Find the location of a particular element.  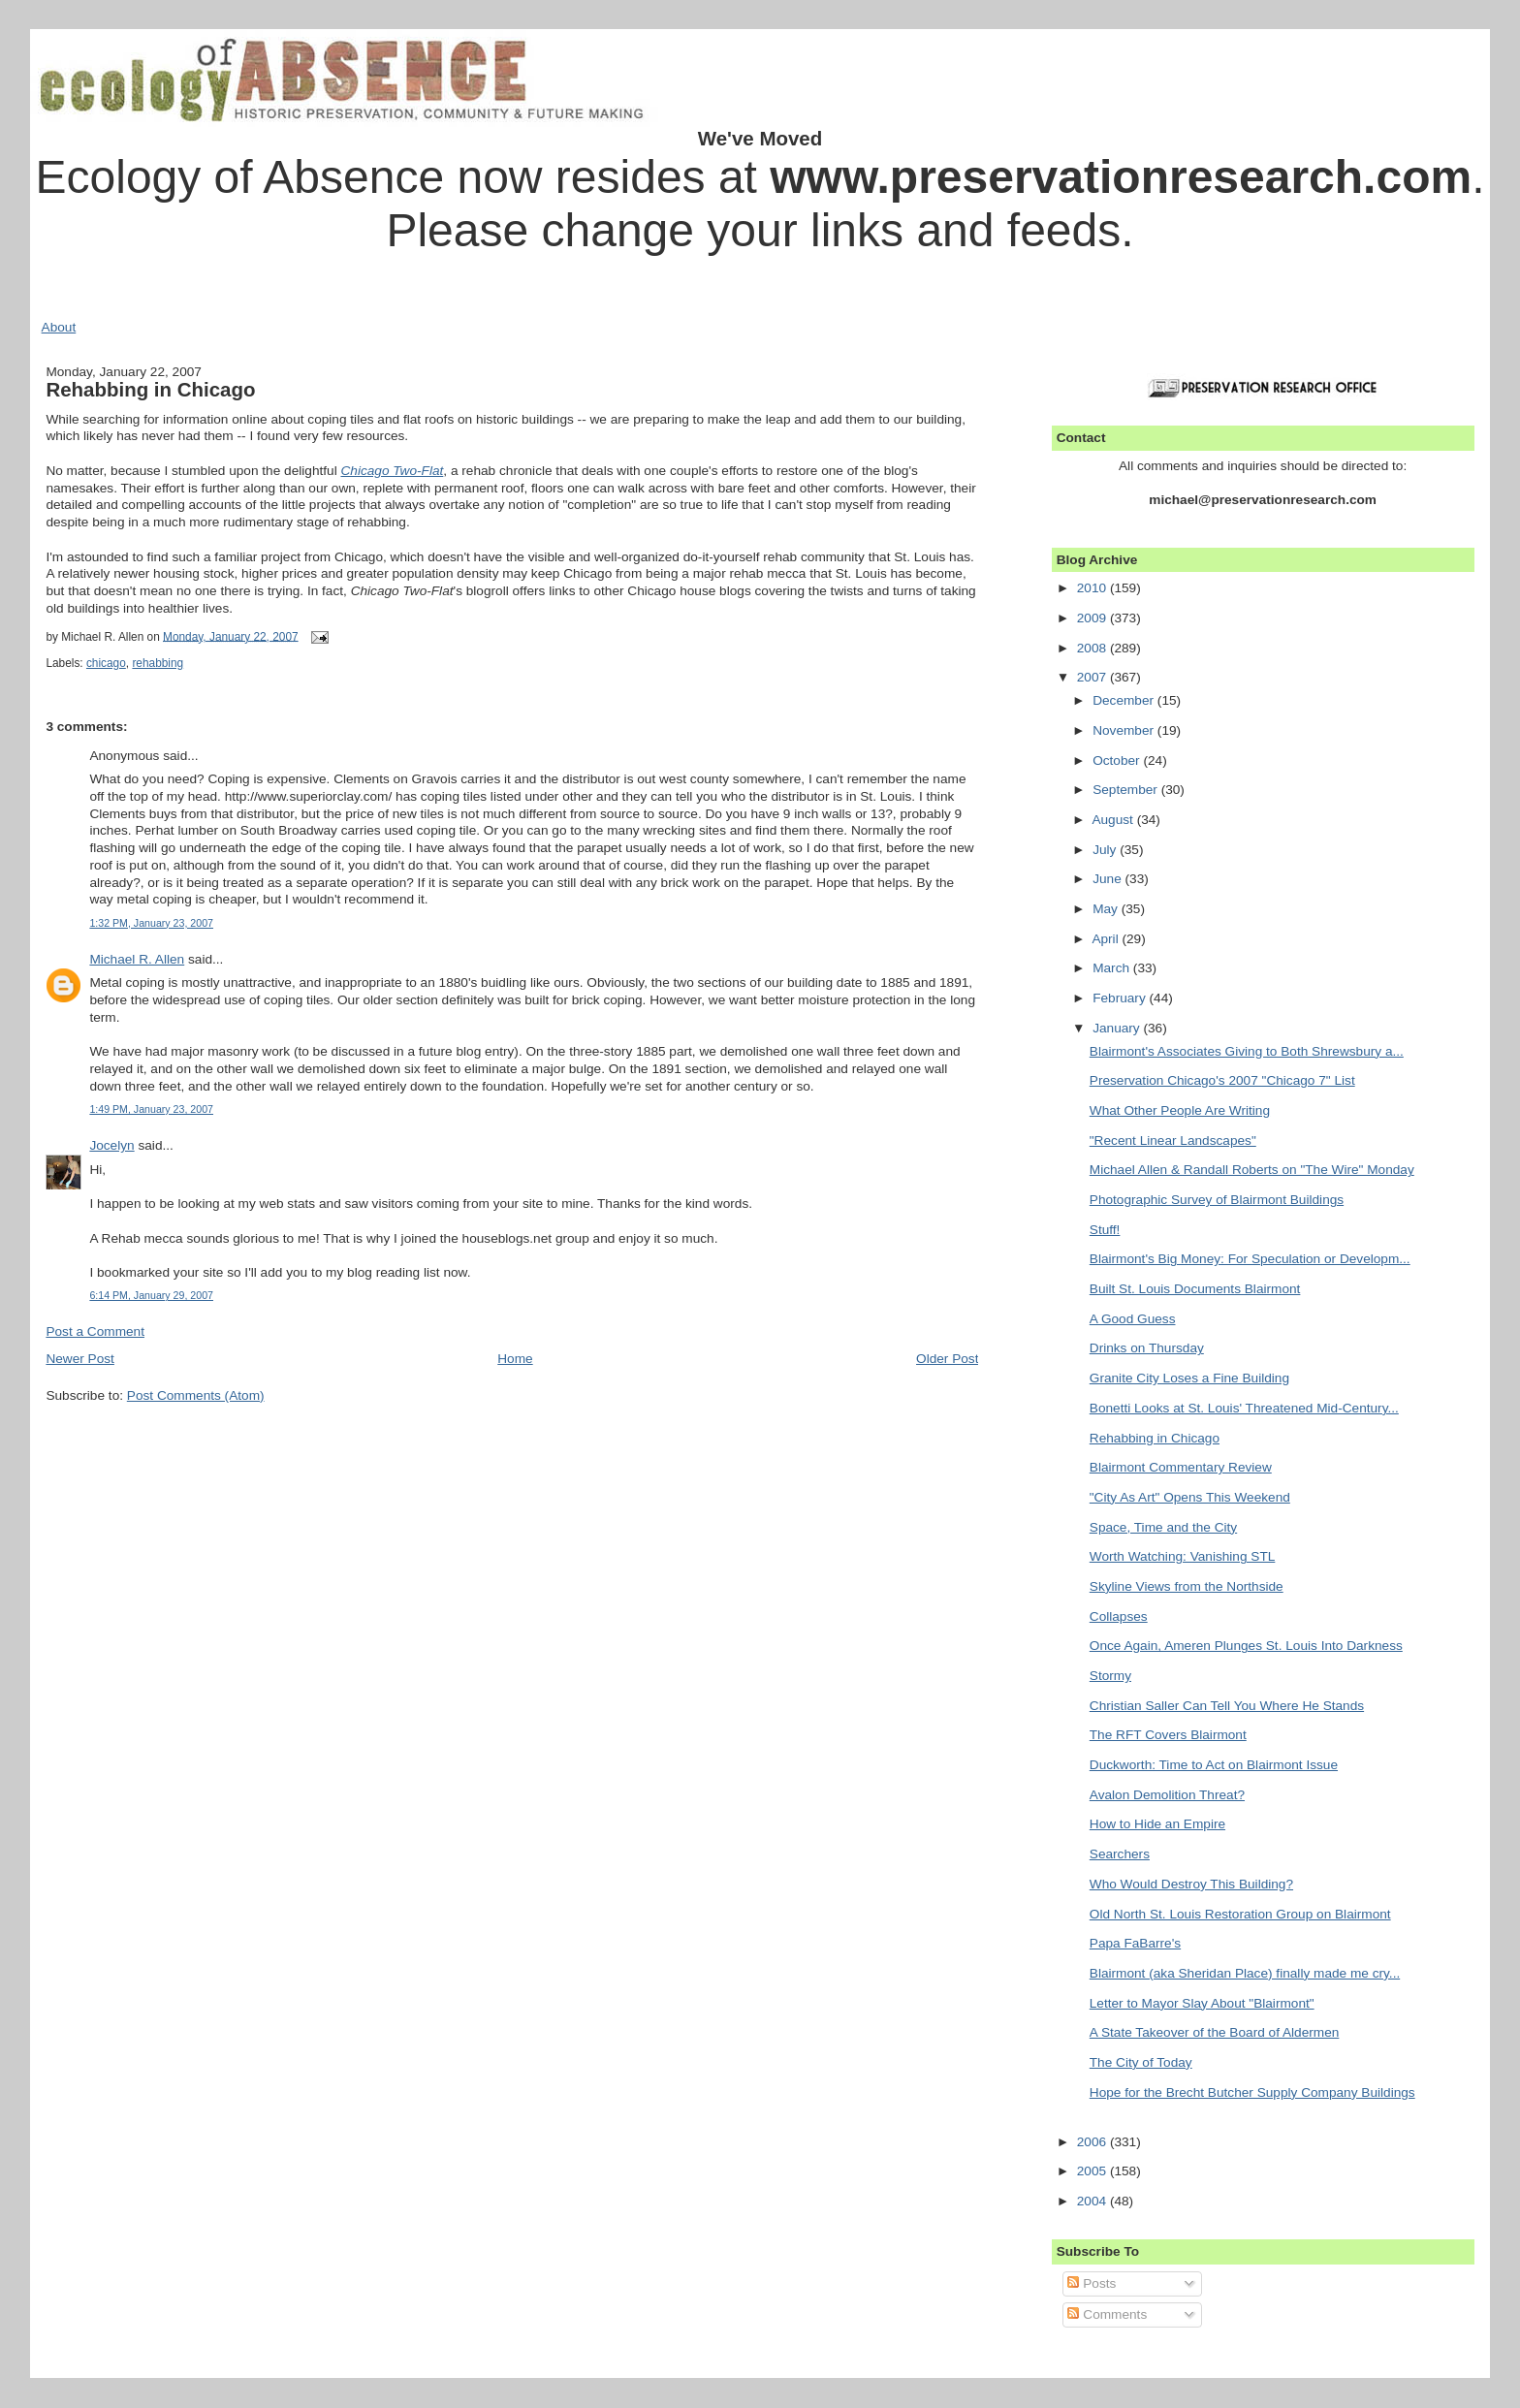

Hope for the Brecht Butcher Supply Company Buildings is located at coordinates (1252, 2092).